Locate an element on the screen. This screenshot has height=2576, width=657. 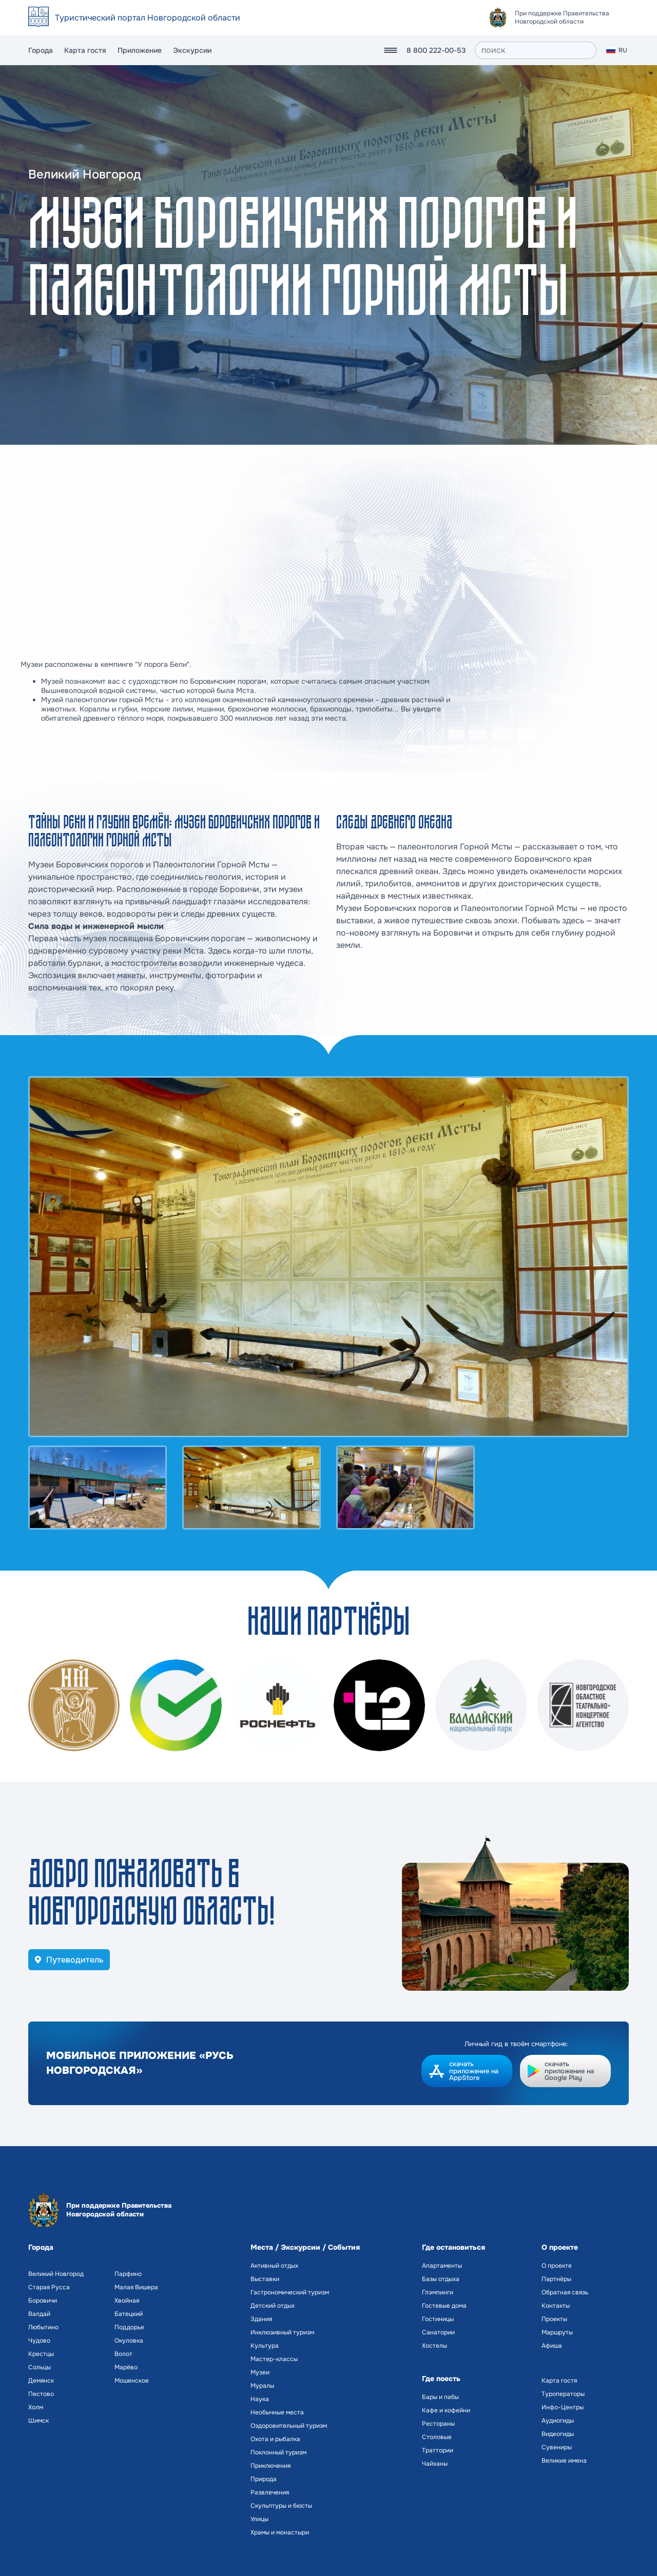
Выставки is located at coordinates (264, 2279).